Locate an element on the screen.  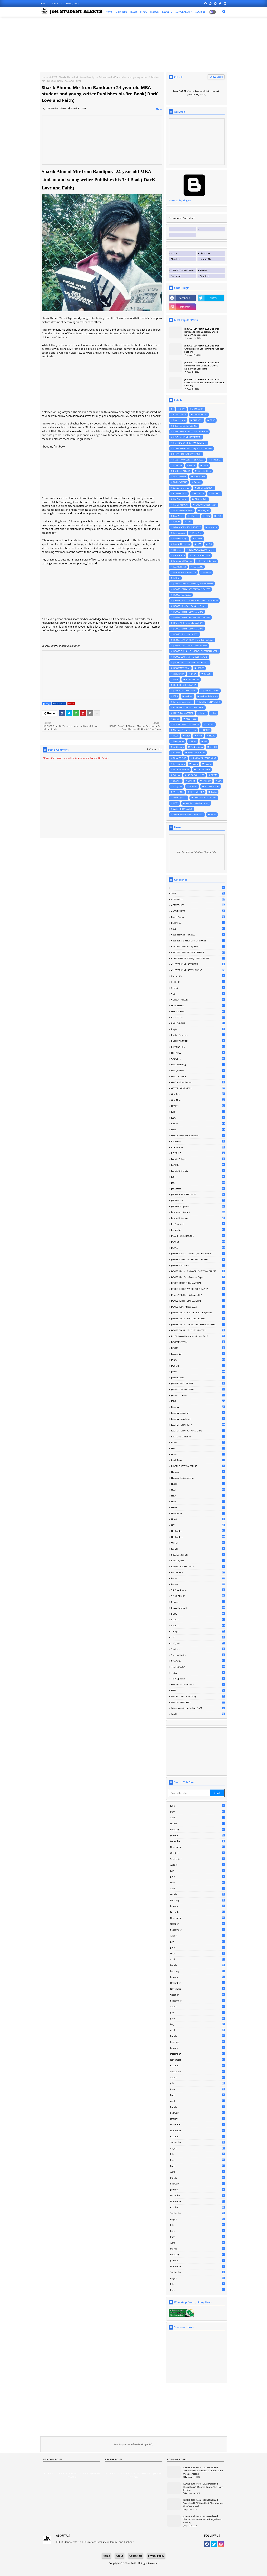
JKSSB PAPERS is located at coordinates (192, 679).